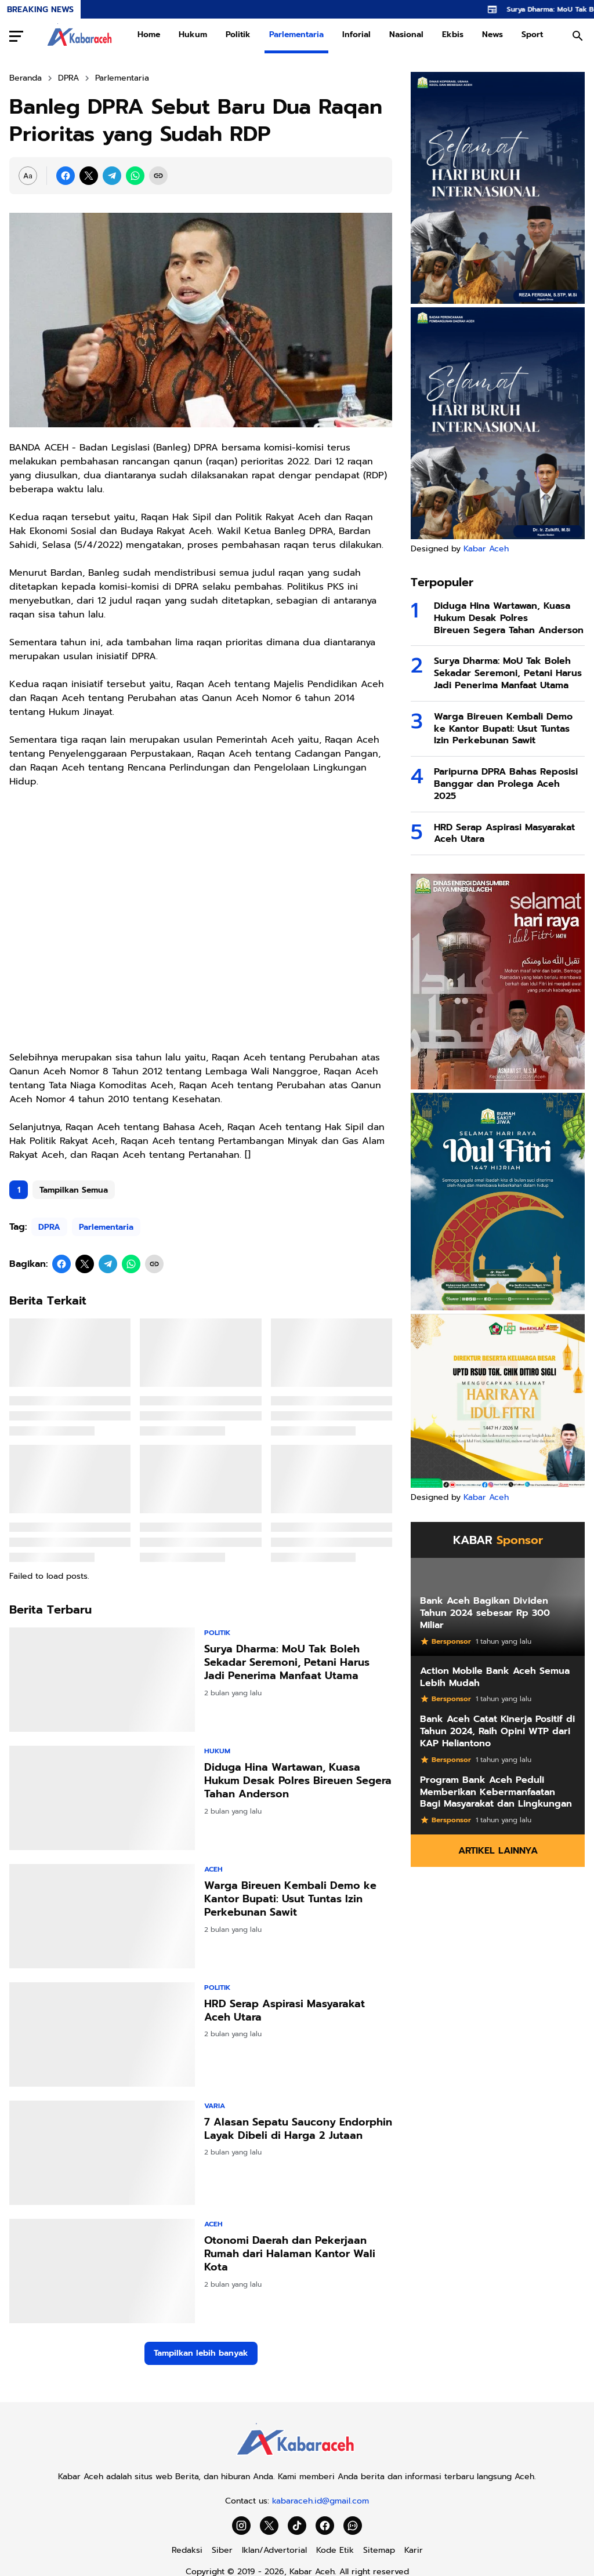 The width and height of the screenshot is (594, 2576). What do you see at coordinates (413, 2550) in the screenshot?
I see `Karir` at bounding box center [413, 2550].